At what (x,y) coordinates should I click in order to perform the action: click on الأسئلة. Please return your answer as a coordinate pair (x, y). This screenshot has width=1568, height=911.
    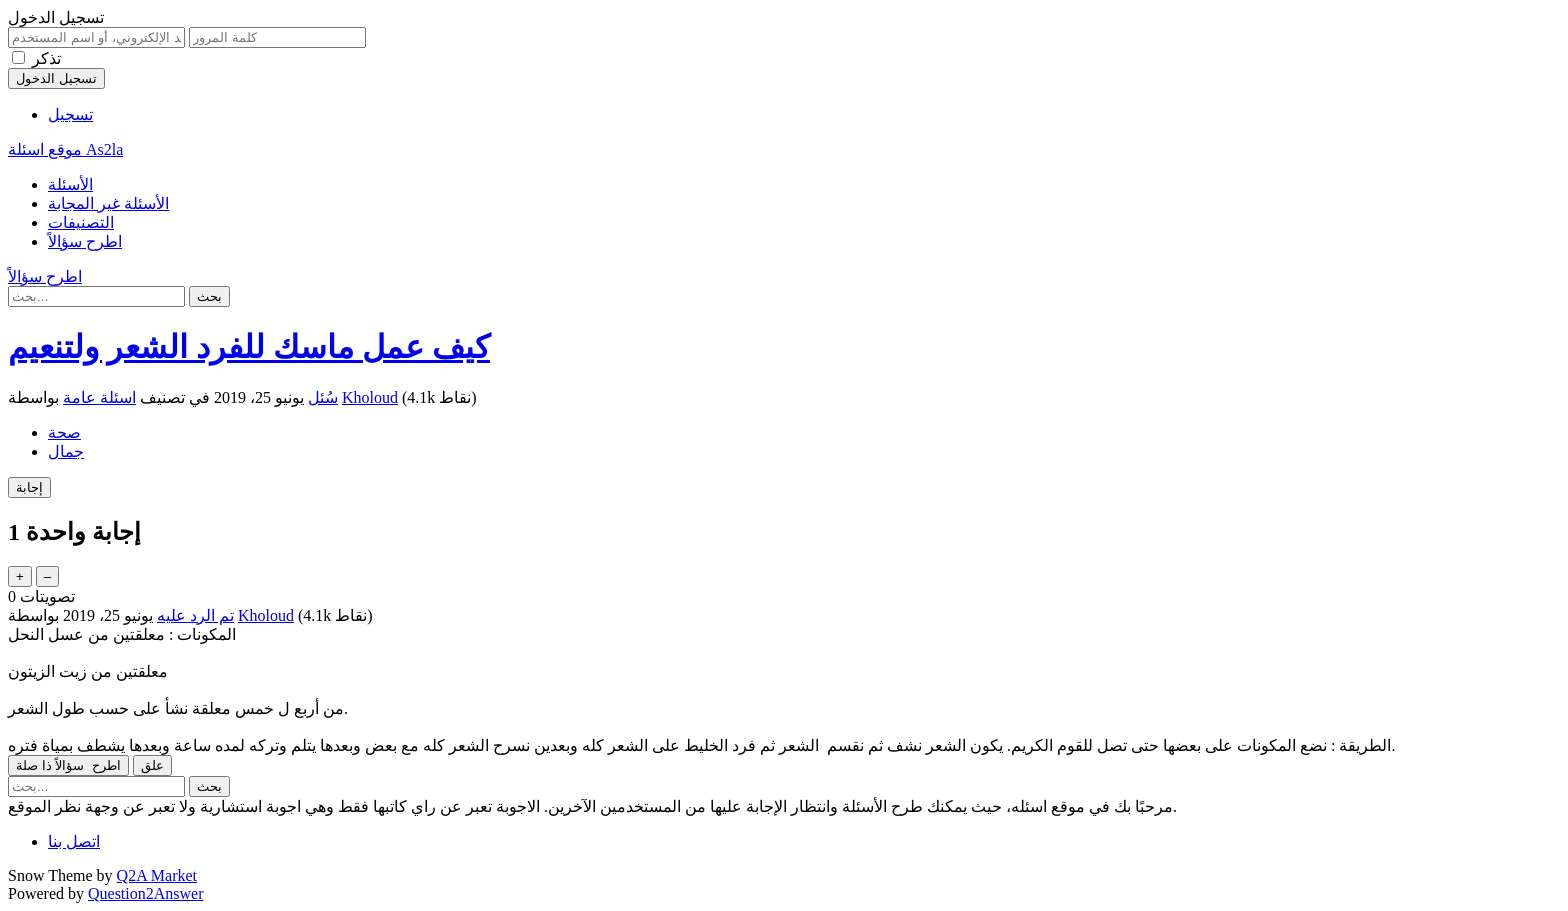
    Looking at the image, I should click on (70, 184).